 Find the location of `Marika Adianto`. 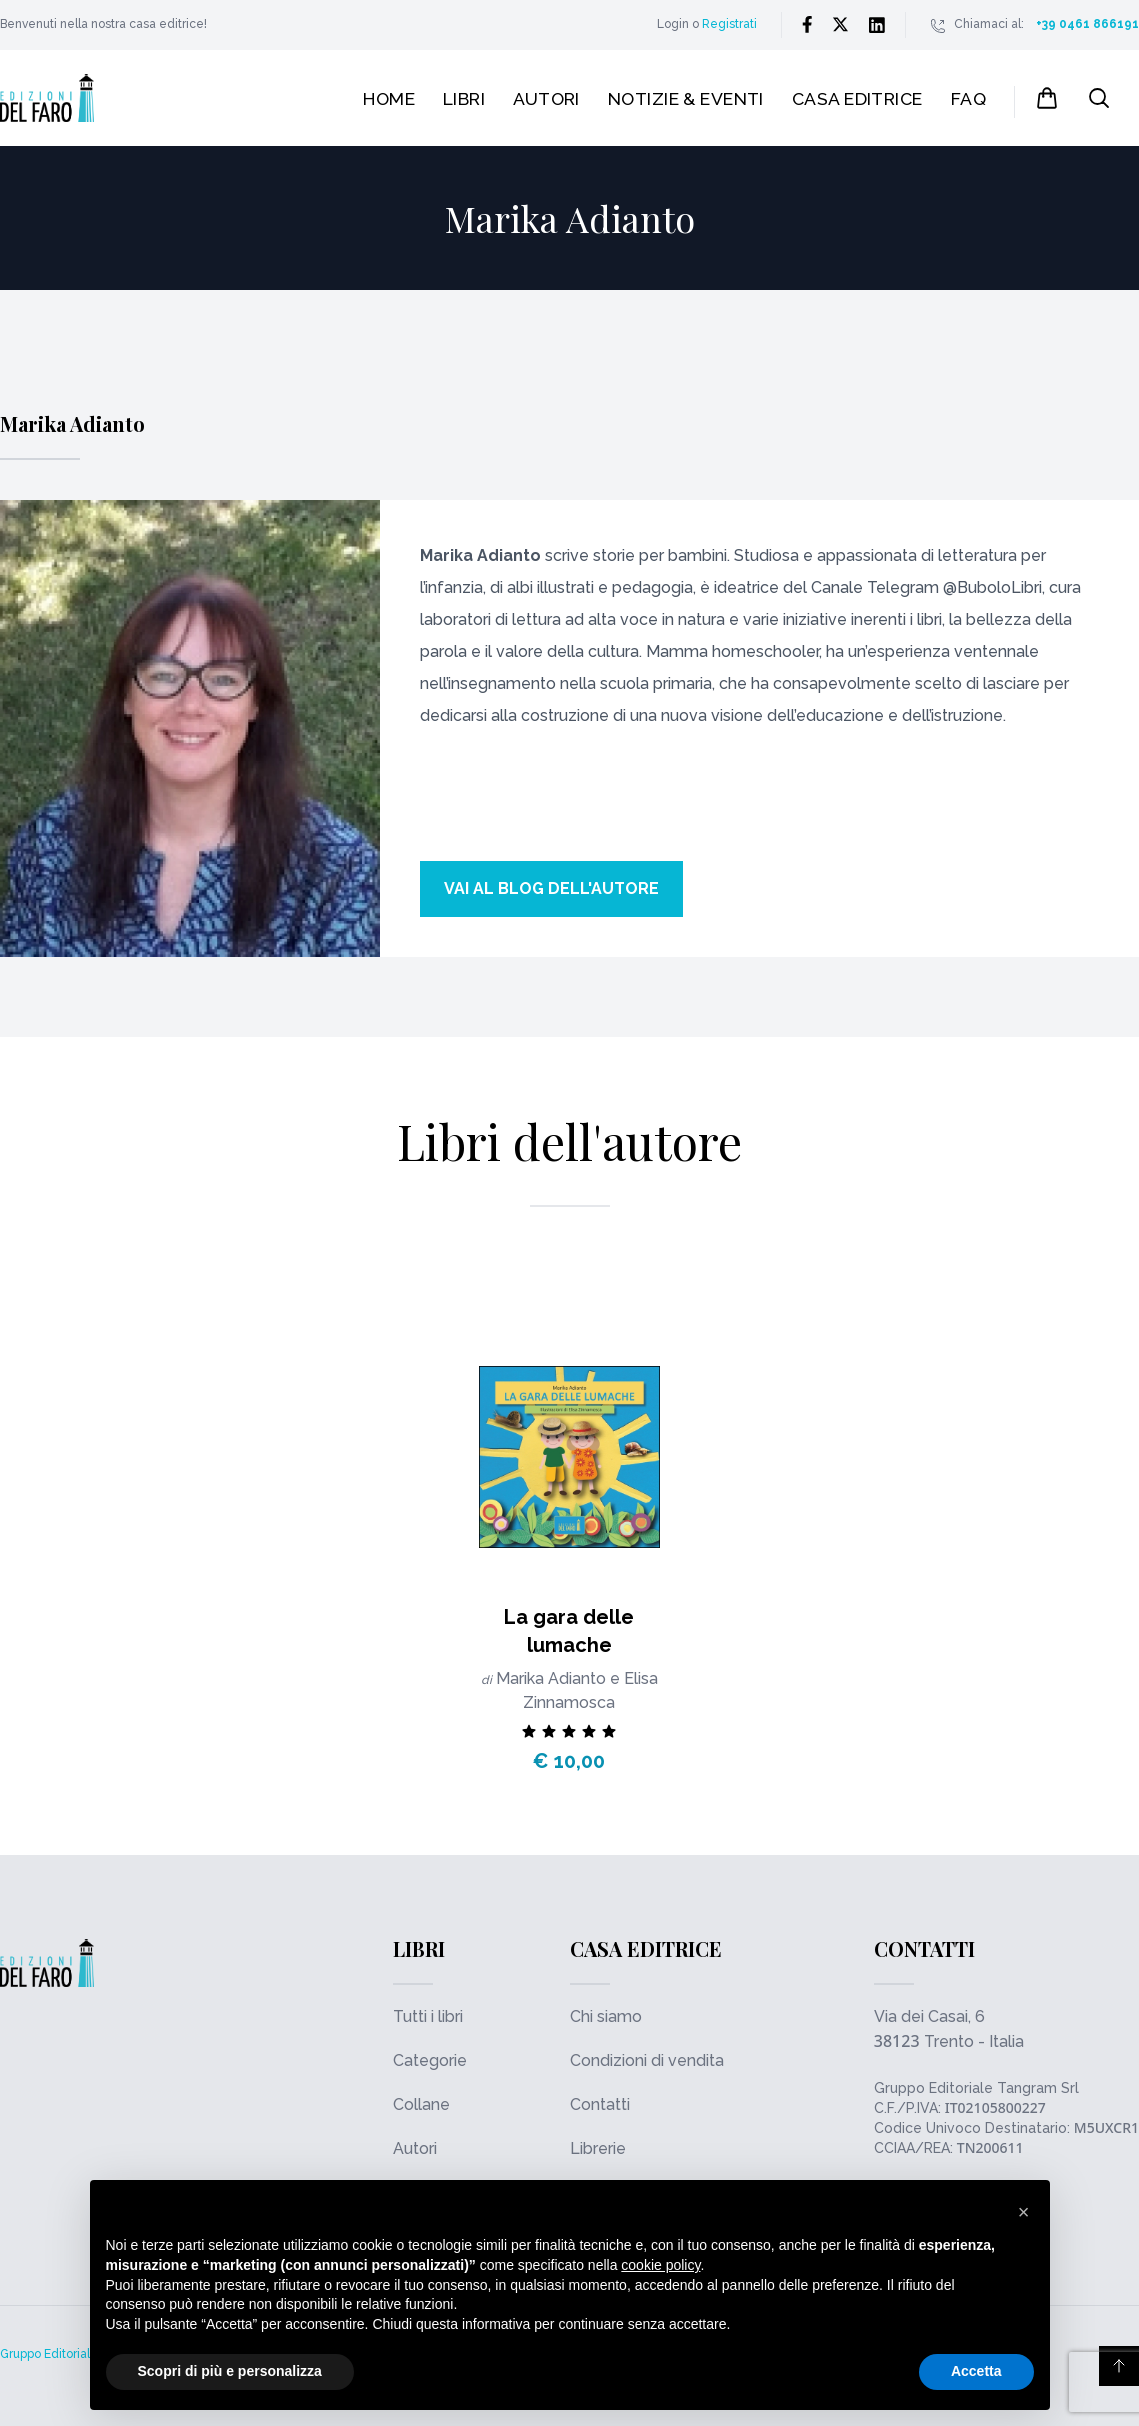

Marika Adianto is located at coordinates (553, 1678).